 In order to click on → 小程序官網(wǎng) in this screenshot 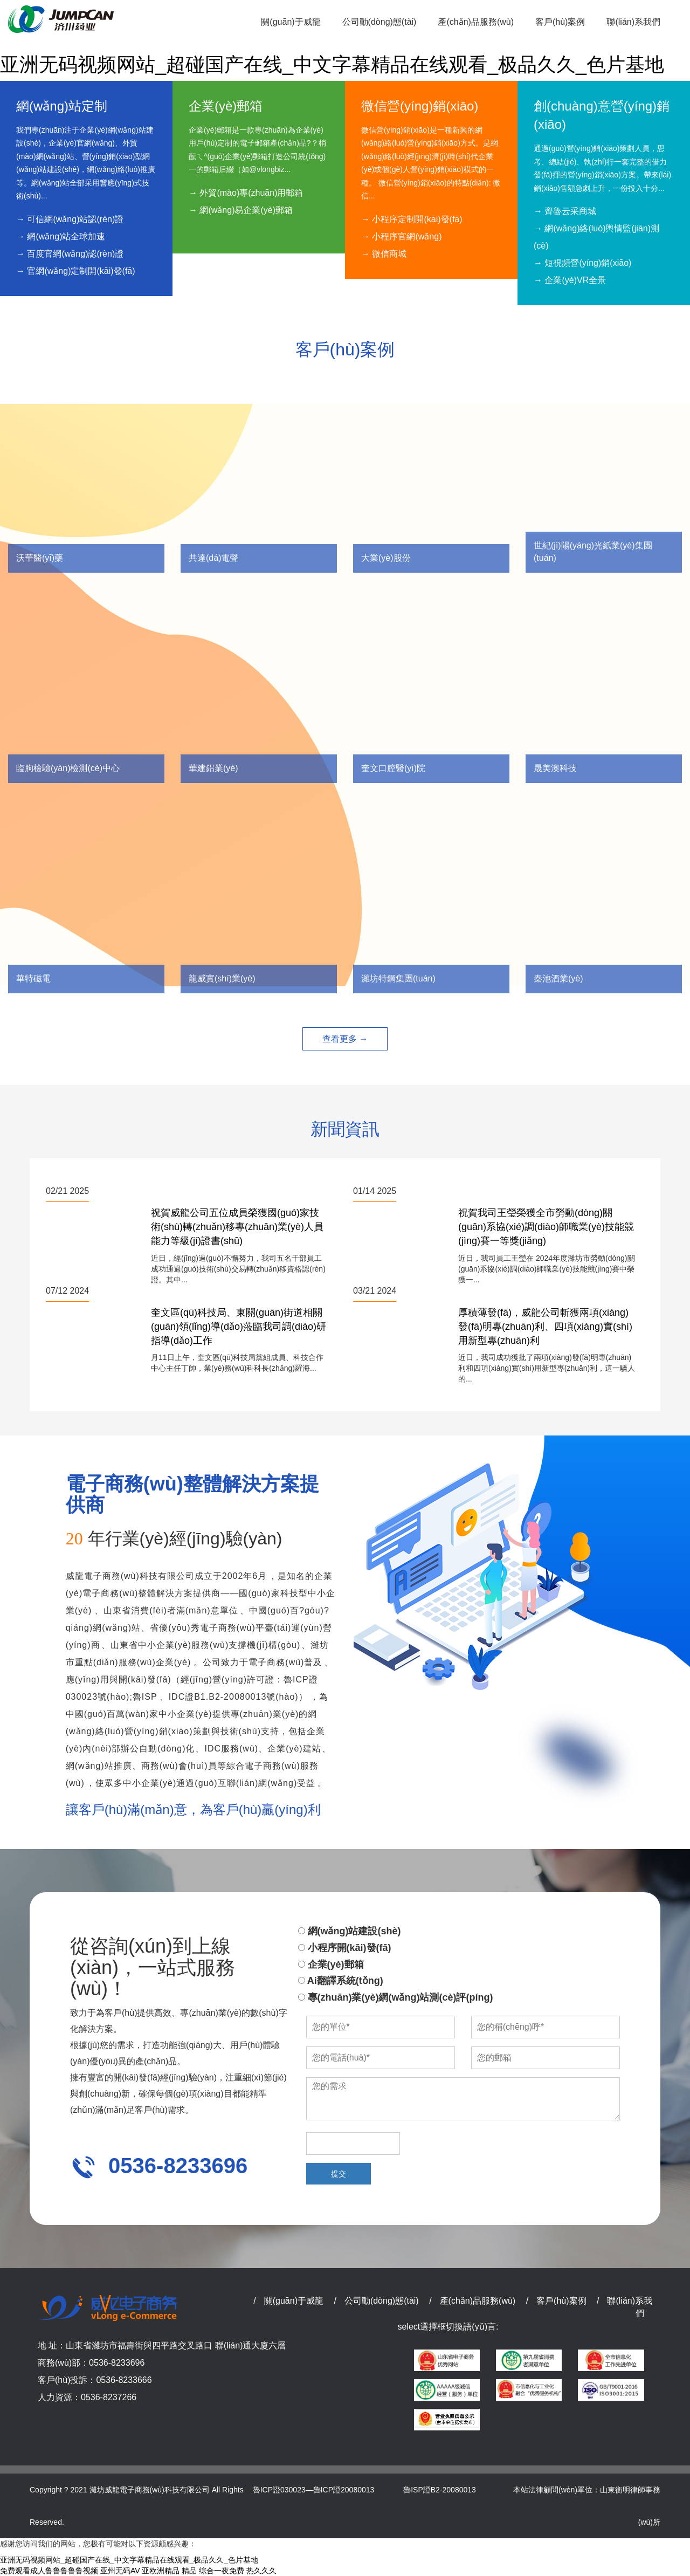, I will do `click(401, 236)`.